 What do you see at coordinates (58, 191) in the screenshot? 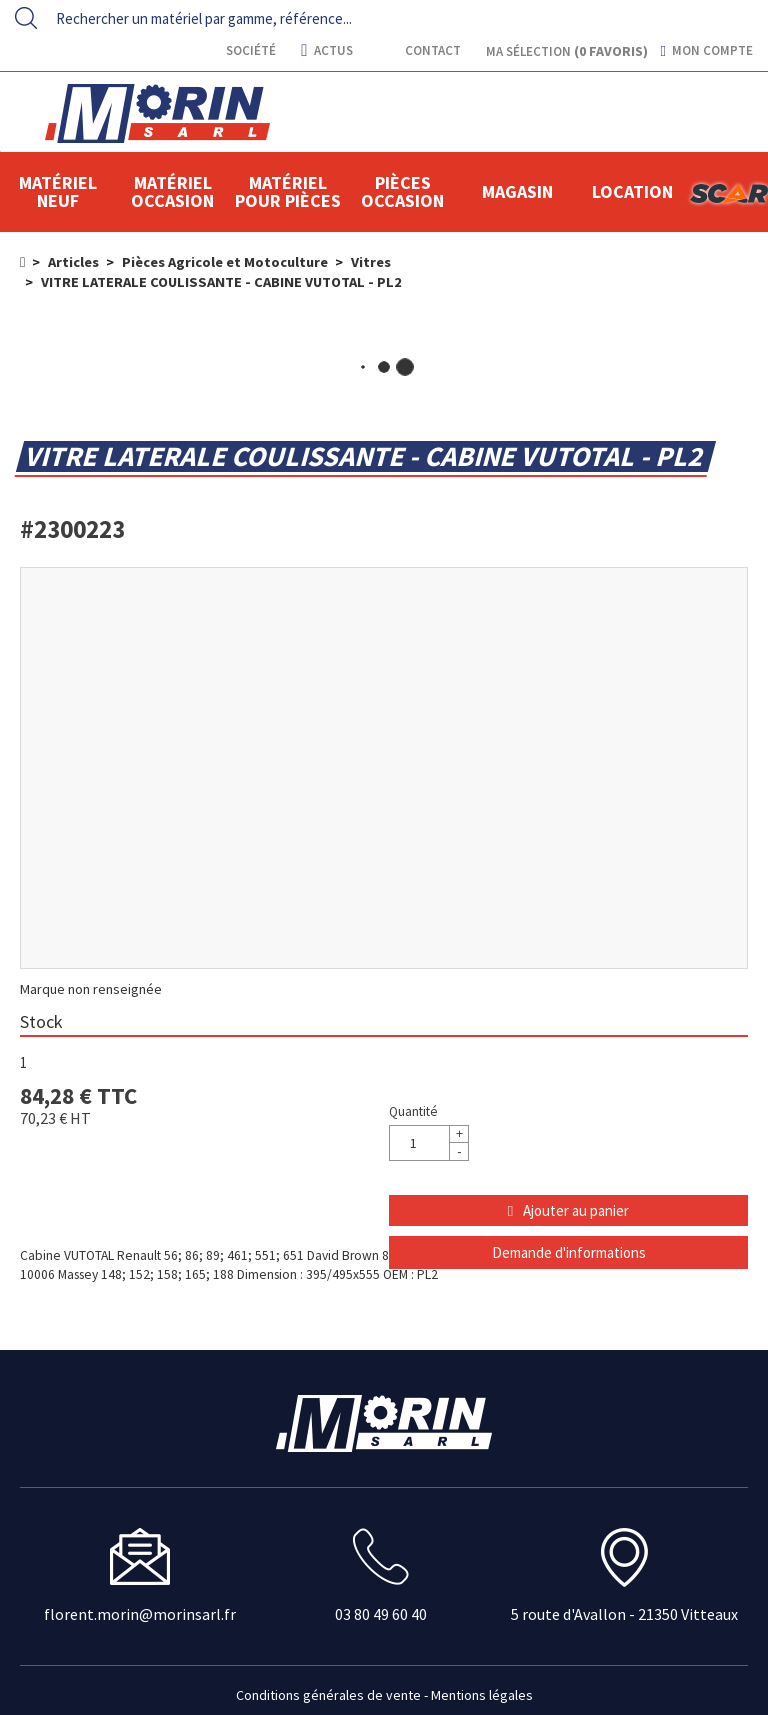
I see `Matériel neuf` at bounding box center [58, 191].